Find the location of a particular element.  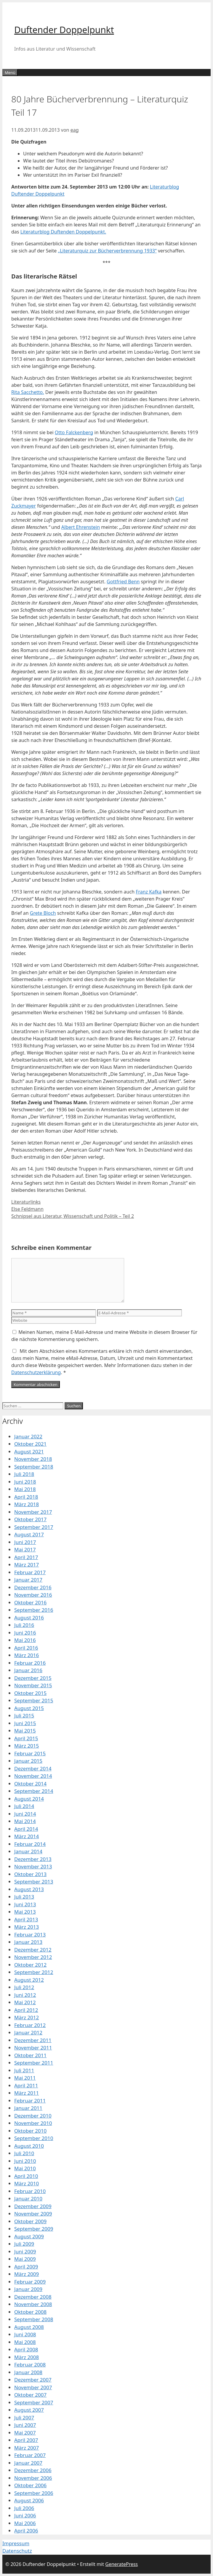

Dezember 2015 is located at coordinates (33, 1678).